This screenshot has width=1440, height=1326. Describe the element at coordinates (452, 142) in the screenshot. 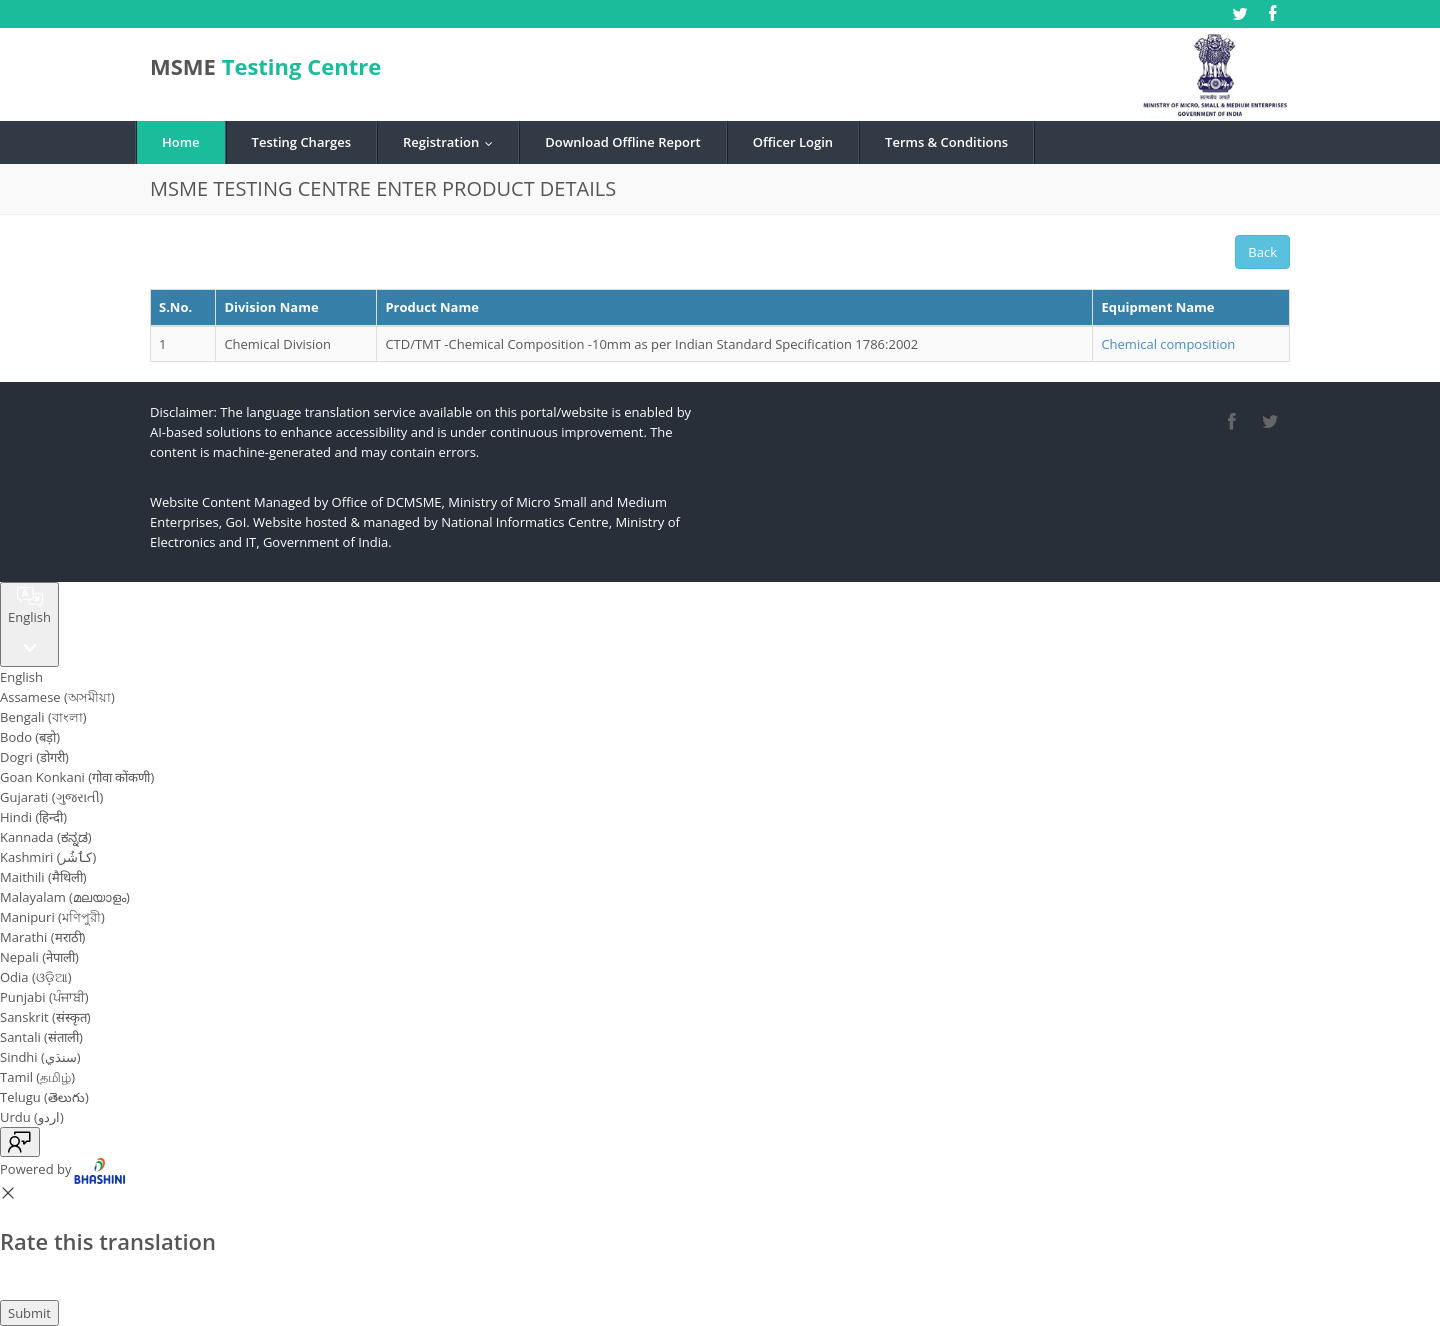

I see `Registration` at that location.